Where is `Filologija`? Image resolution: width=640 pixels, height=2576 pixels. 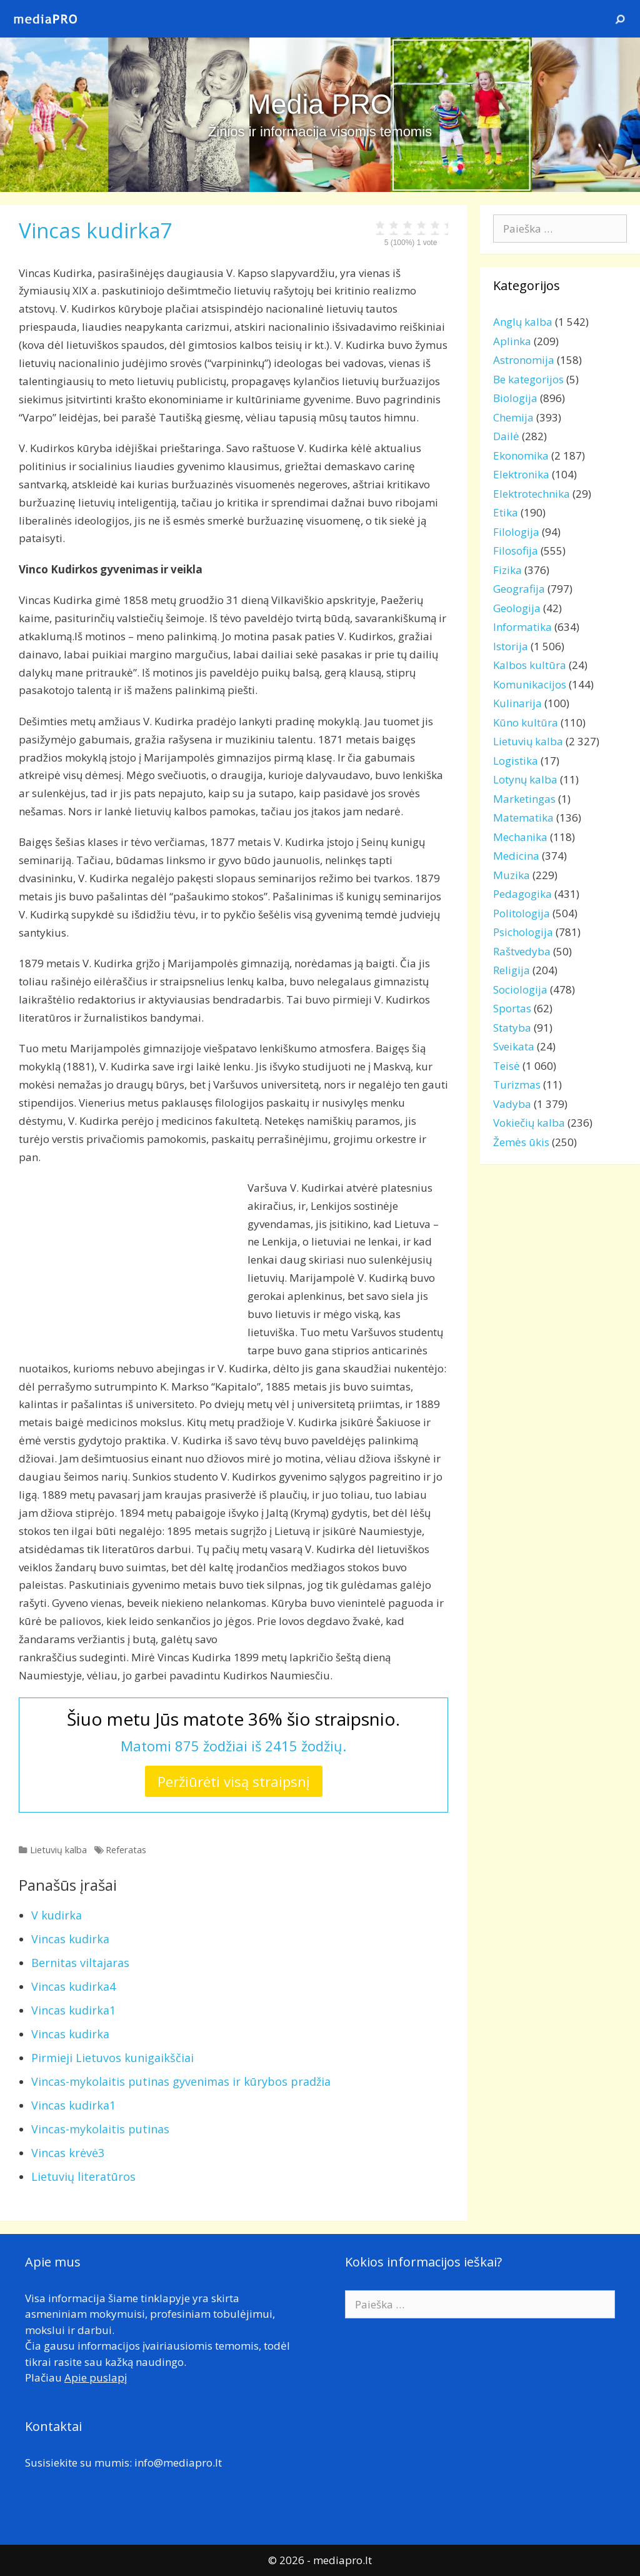 Filologija is located at coordinates (516, 532).